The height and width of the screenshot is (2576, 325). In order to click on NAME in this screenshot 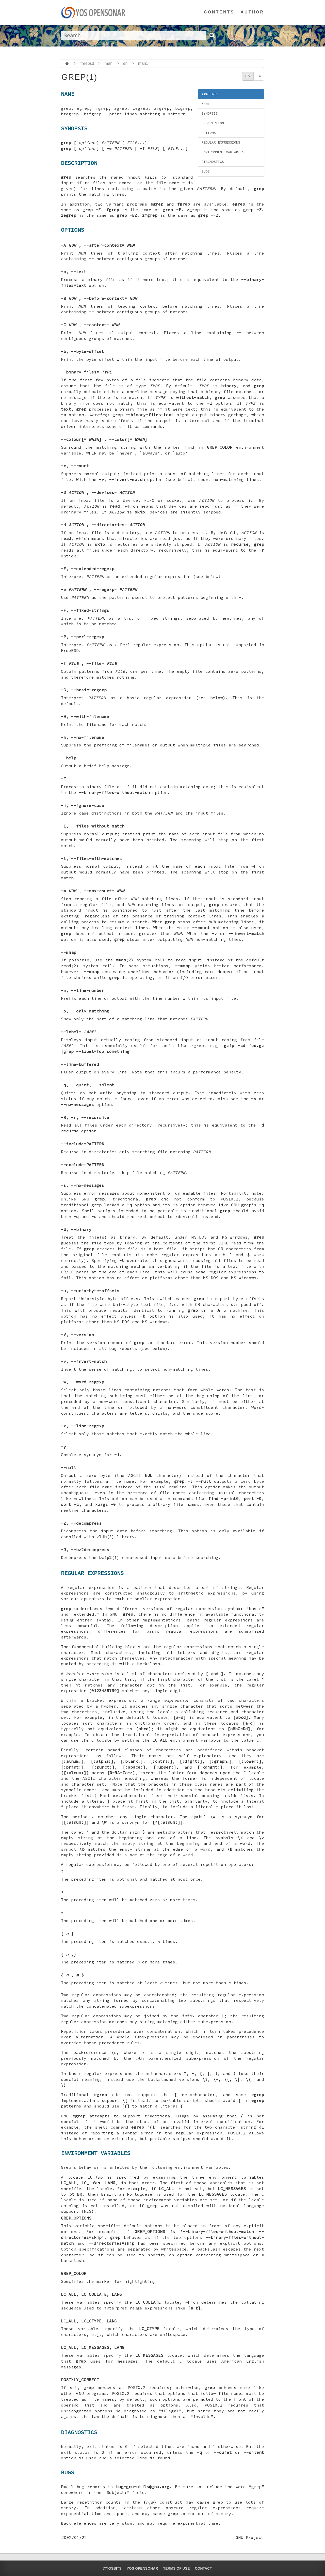, I will do `click(206, 104)`.